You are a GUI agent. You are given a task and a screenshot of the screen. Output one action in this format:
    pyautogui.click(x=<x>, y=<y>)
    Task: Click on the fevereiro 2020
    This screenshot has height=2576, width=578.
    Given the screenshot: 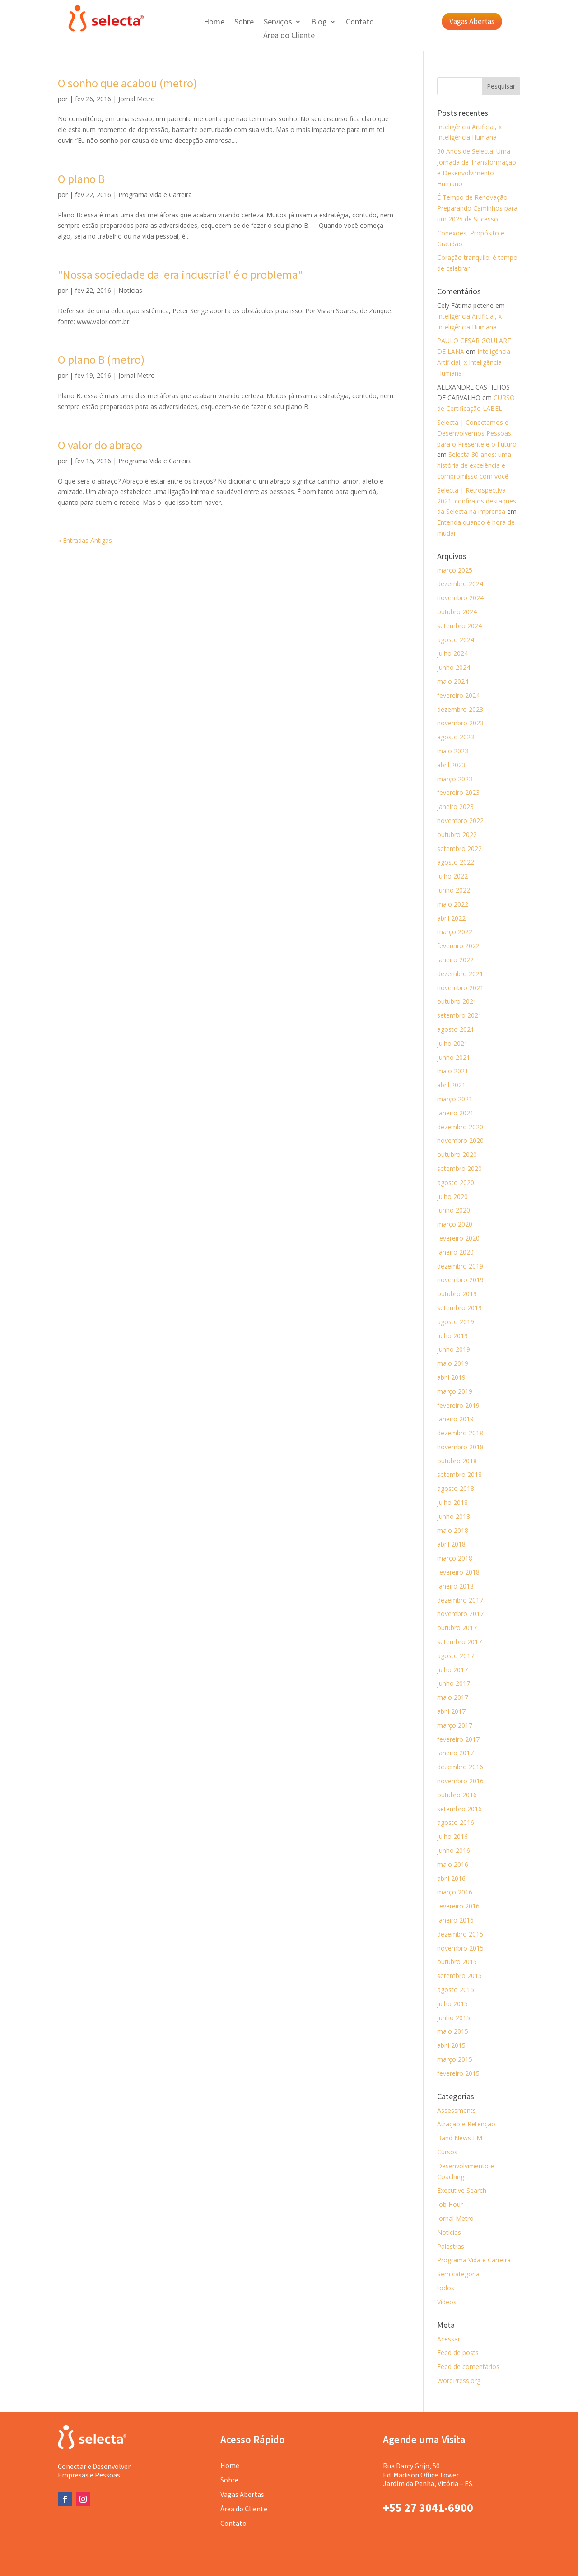 What is the action you would take?
    pyautogui.click(x=458, y=1238)
    